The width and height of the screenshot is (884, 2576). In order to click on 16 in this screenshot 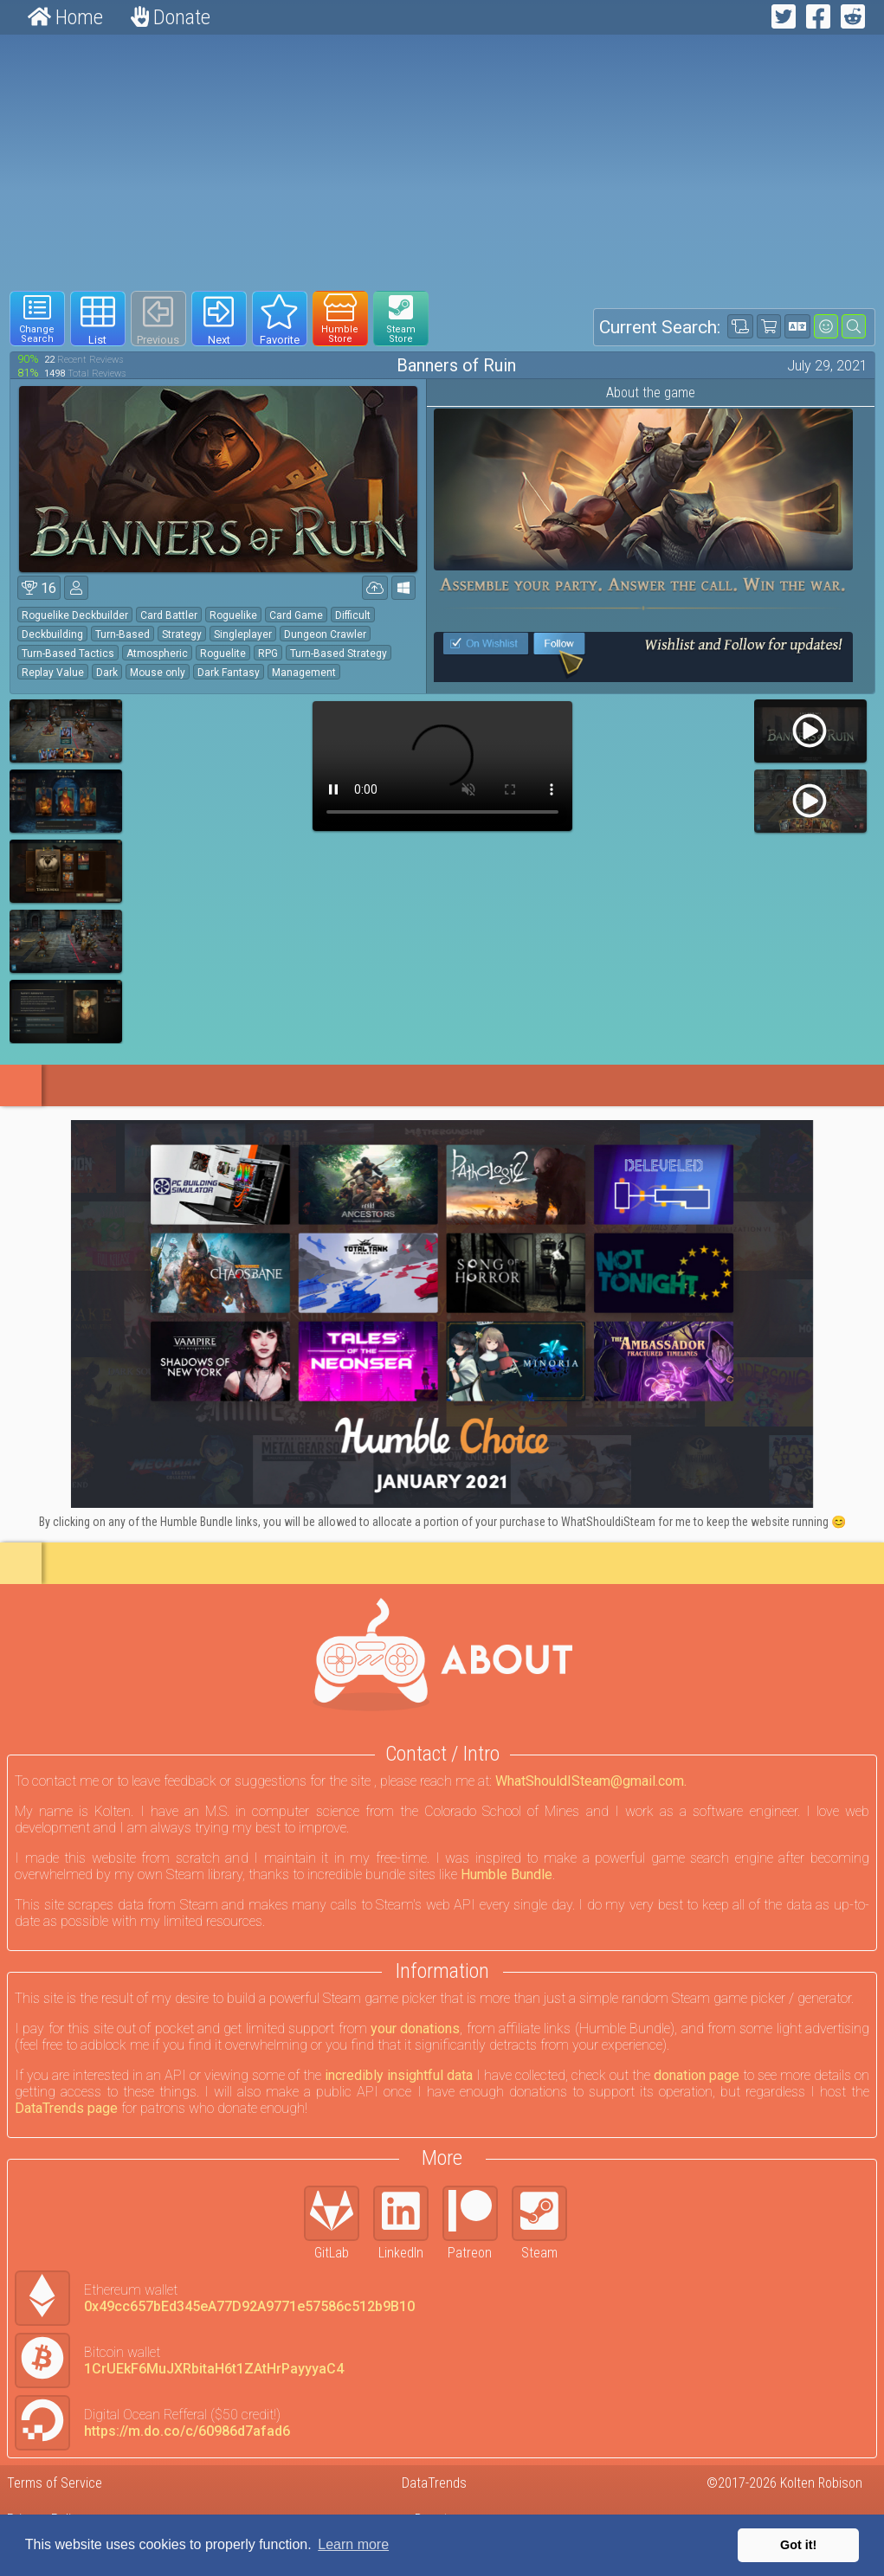, I will do `click(39, 588)`.